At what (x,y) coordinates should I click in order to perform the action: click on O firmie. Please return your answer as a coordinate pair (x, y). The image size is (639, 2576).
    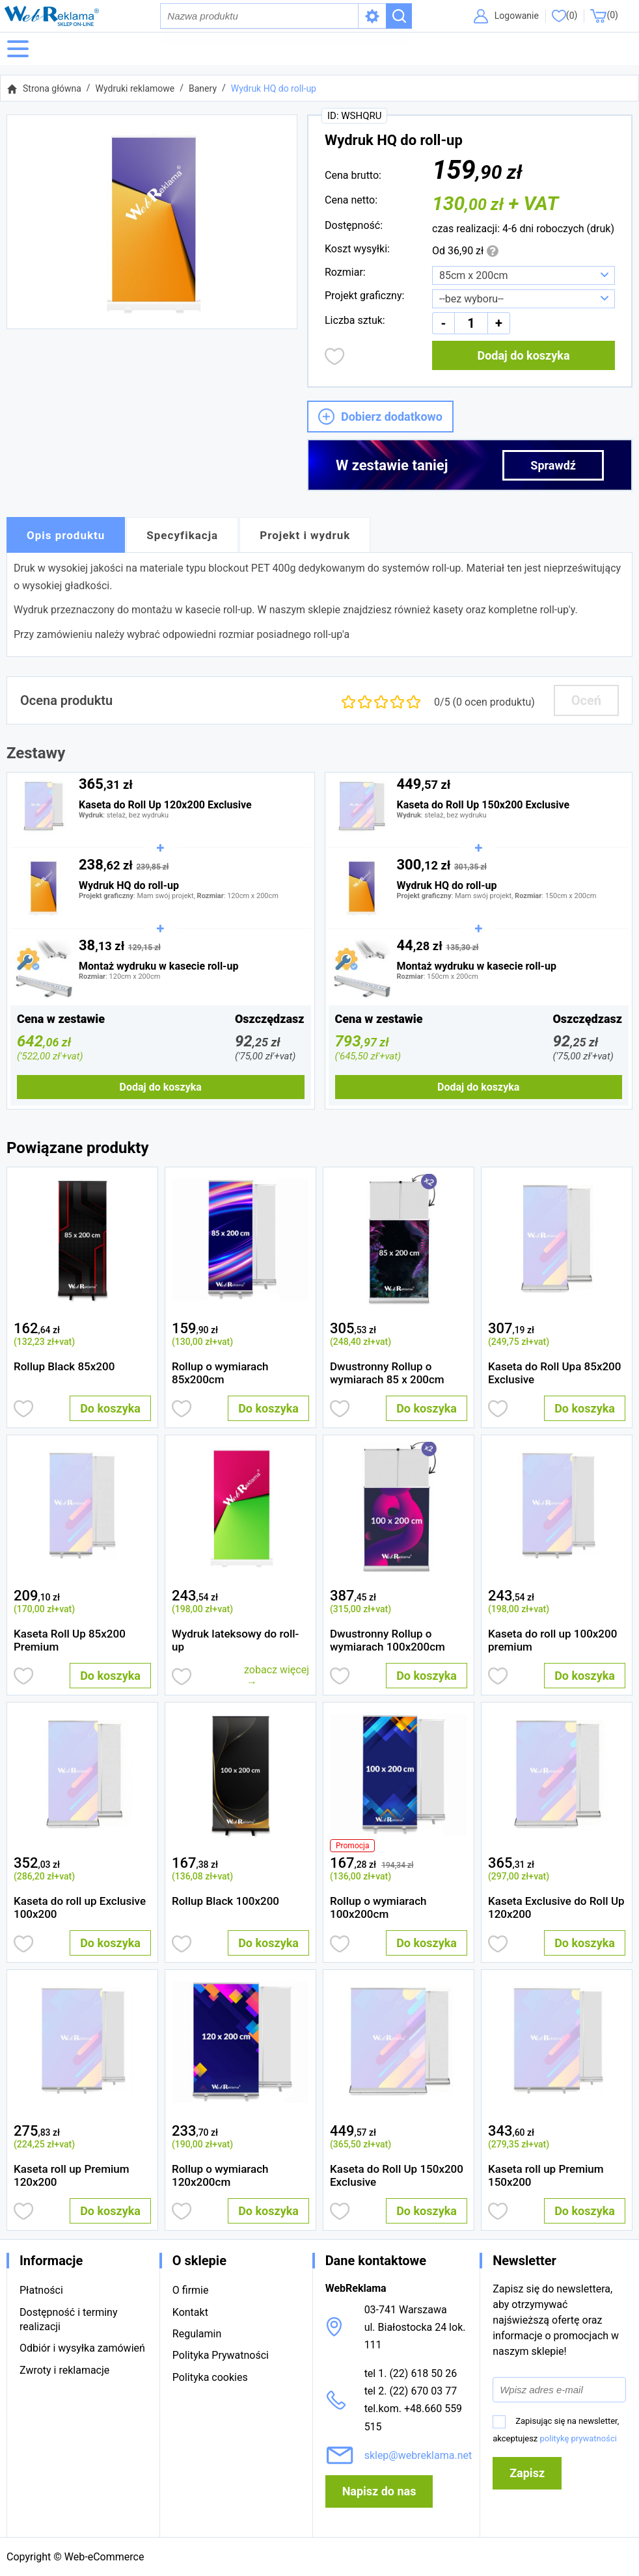
    Looking at the image, I should click on (190, 2290).